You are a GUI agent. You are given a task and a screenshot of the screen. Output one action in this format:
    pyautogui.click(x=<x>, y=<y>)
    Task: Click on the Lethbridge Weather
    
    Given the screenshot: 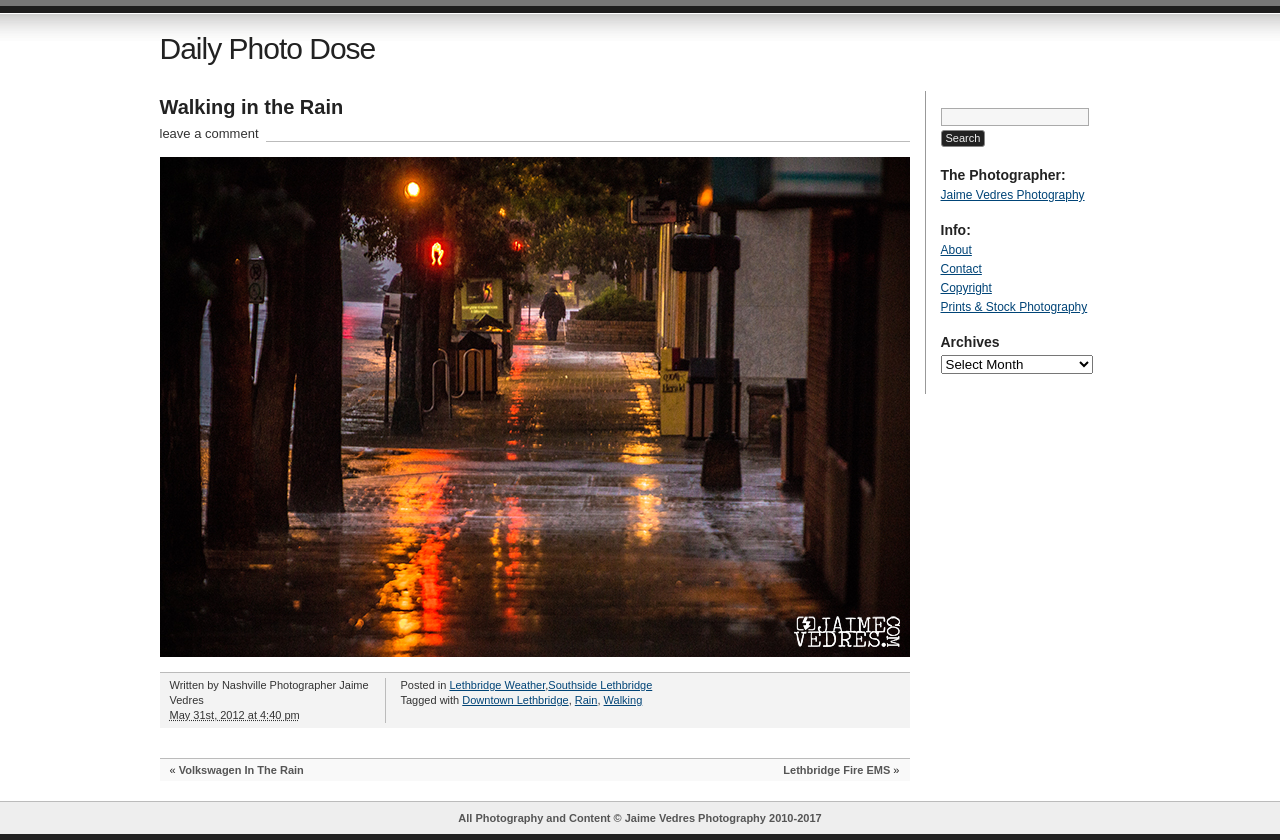 What is the action you would take?
    pyautogui.click(x=497, y=685)
    